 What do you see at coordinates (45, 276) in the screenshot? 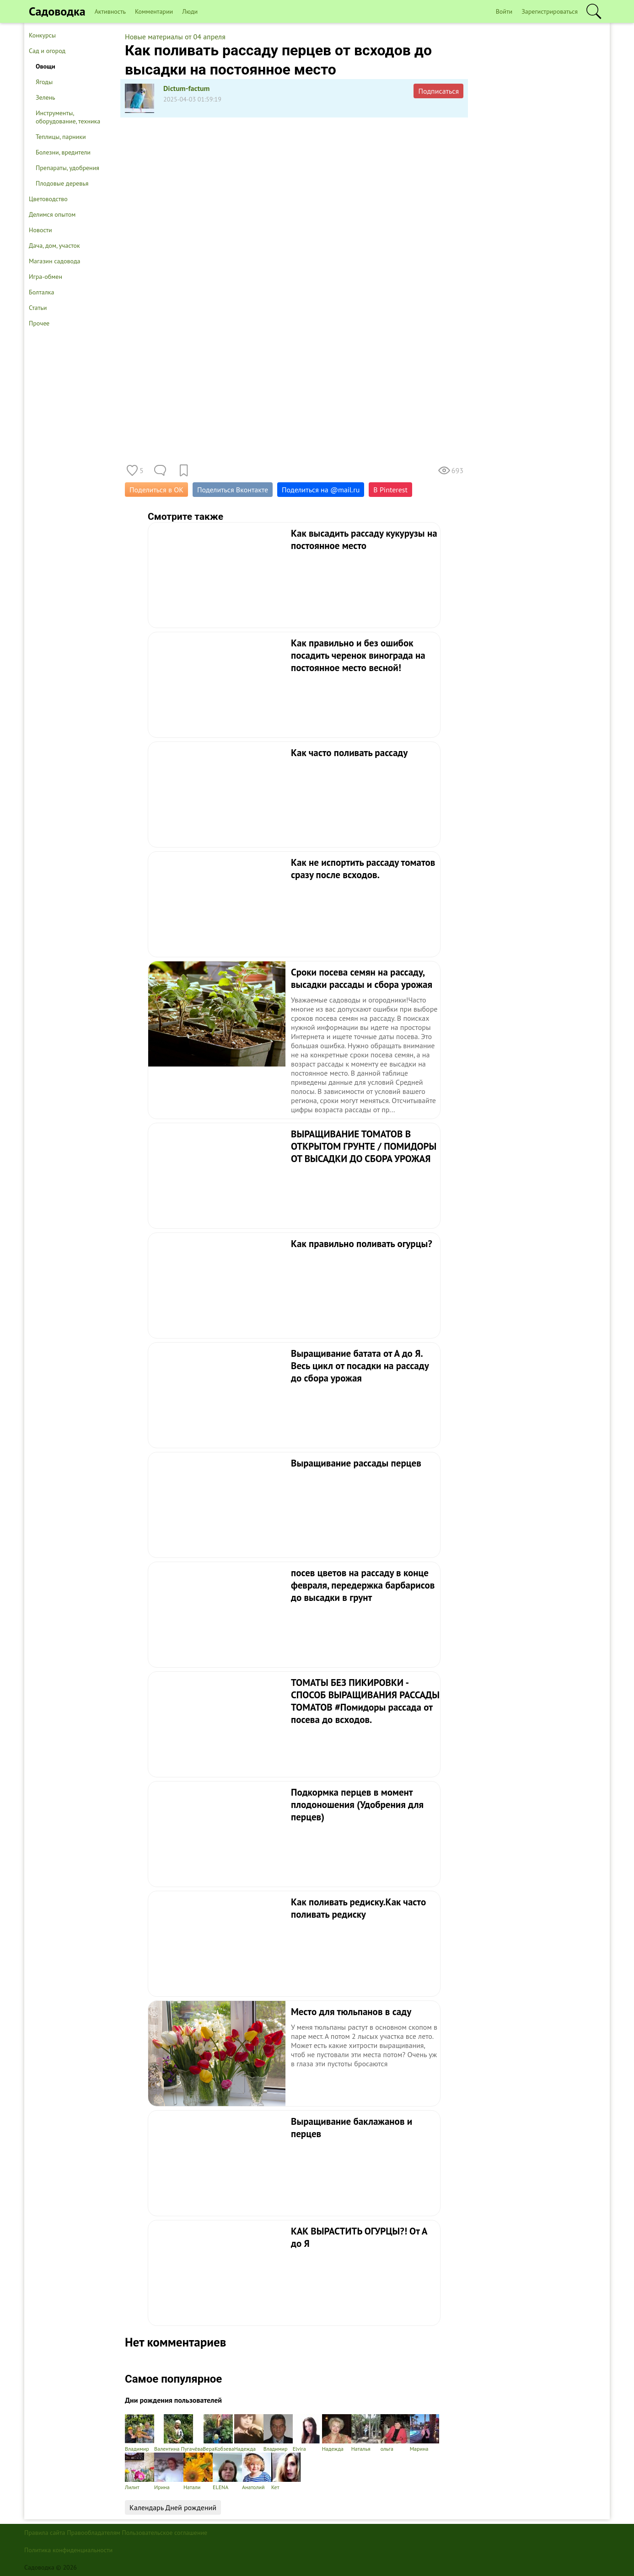
I see `Игра-обмен` at bounding box center [45, 276].